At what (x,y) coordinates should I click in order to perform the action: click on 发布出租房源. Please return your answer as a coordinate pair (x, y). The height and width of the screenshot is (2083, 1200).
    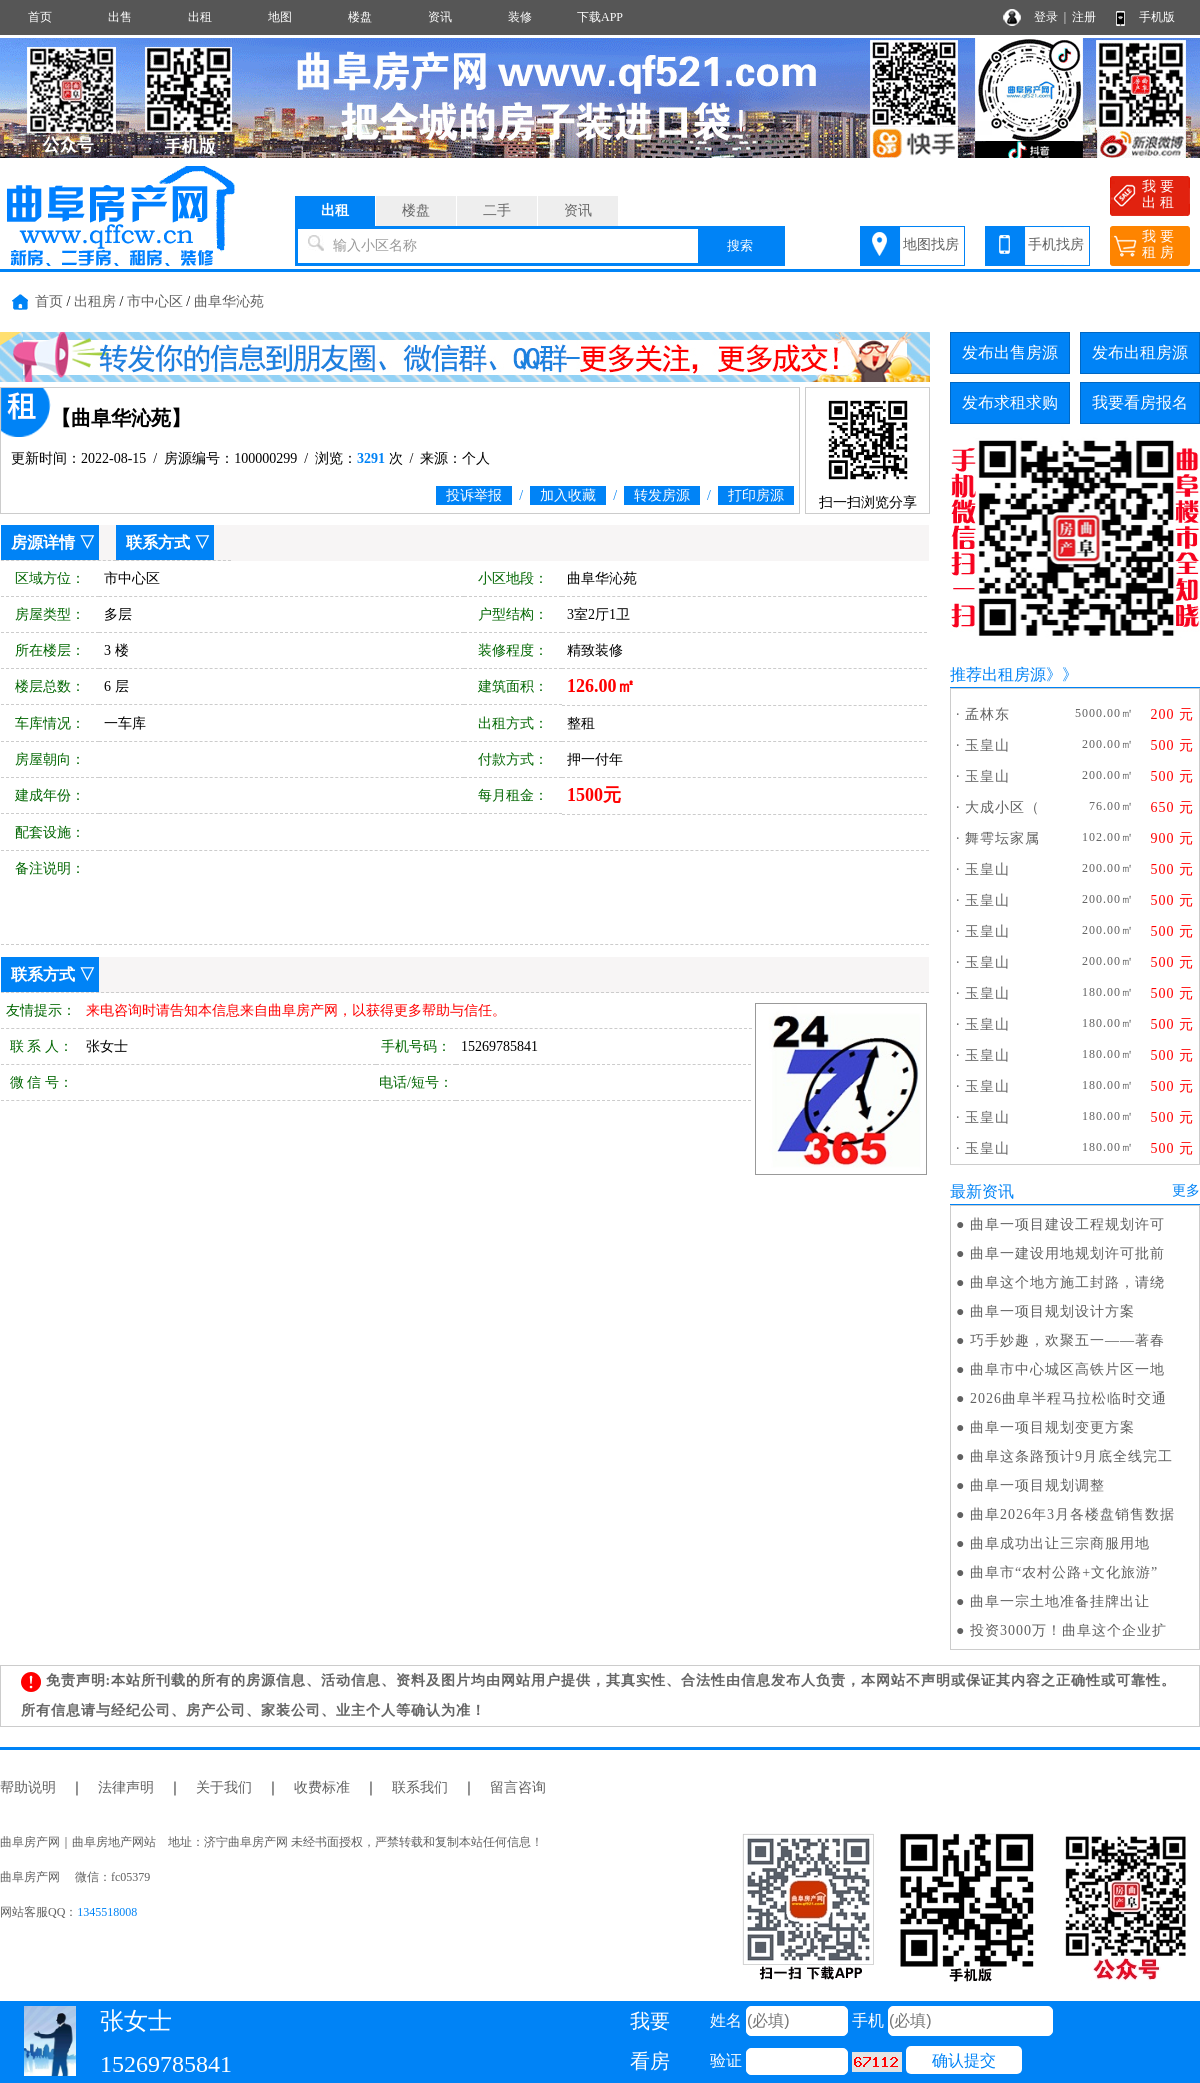
    Looking at the image, I should click on (1140, 352).